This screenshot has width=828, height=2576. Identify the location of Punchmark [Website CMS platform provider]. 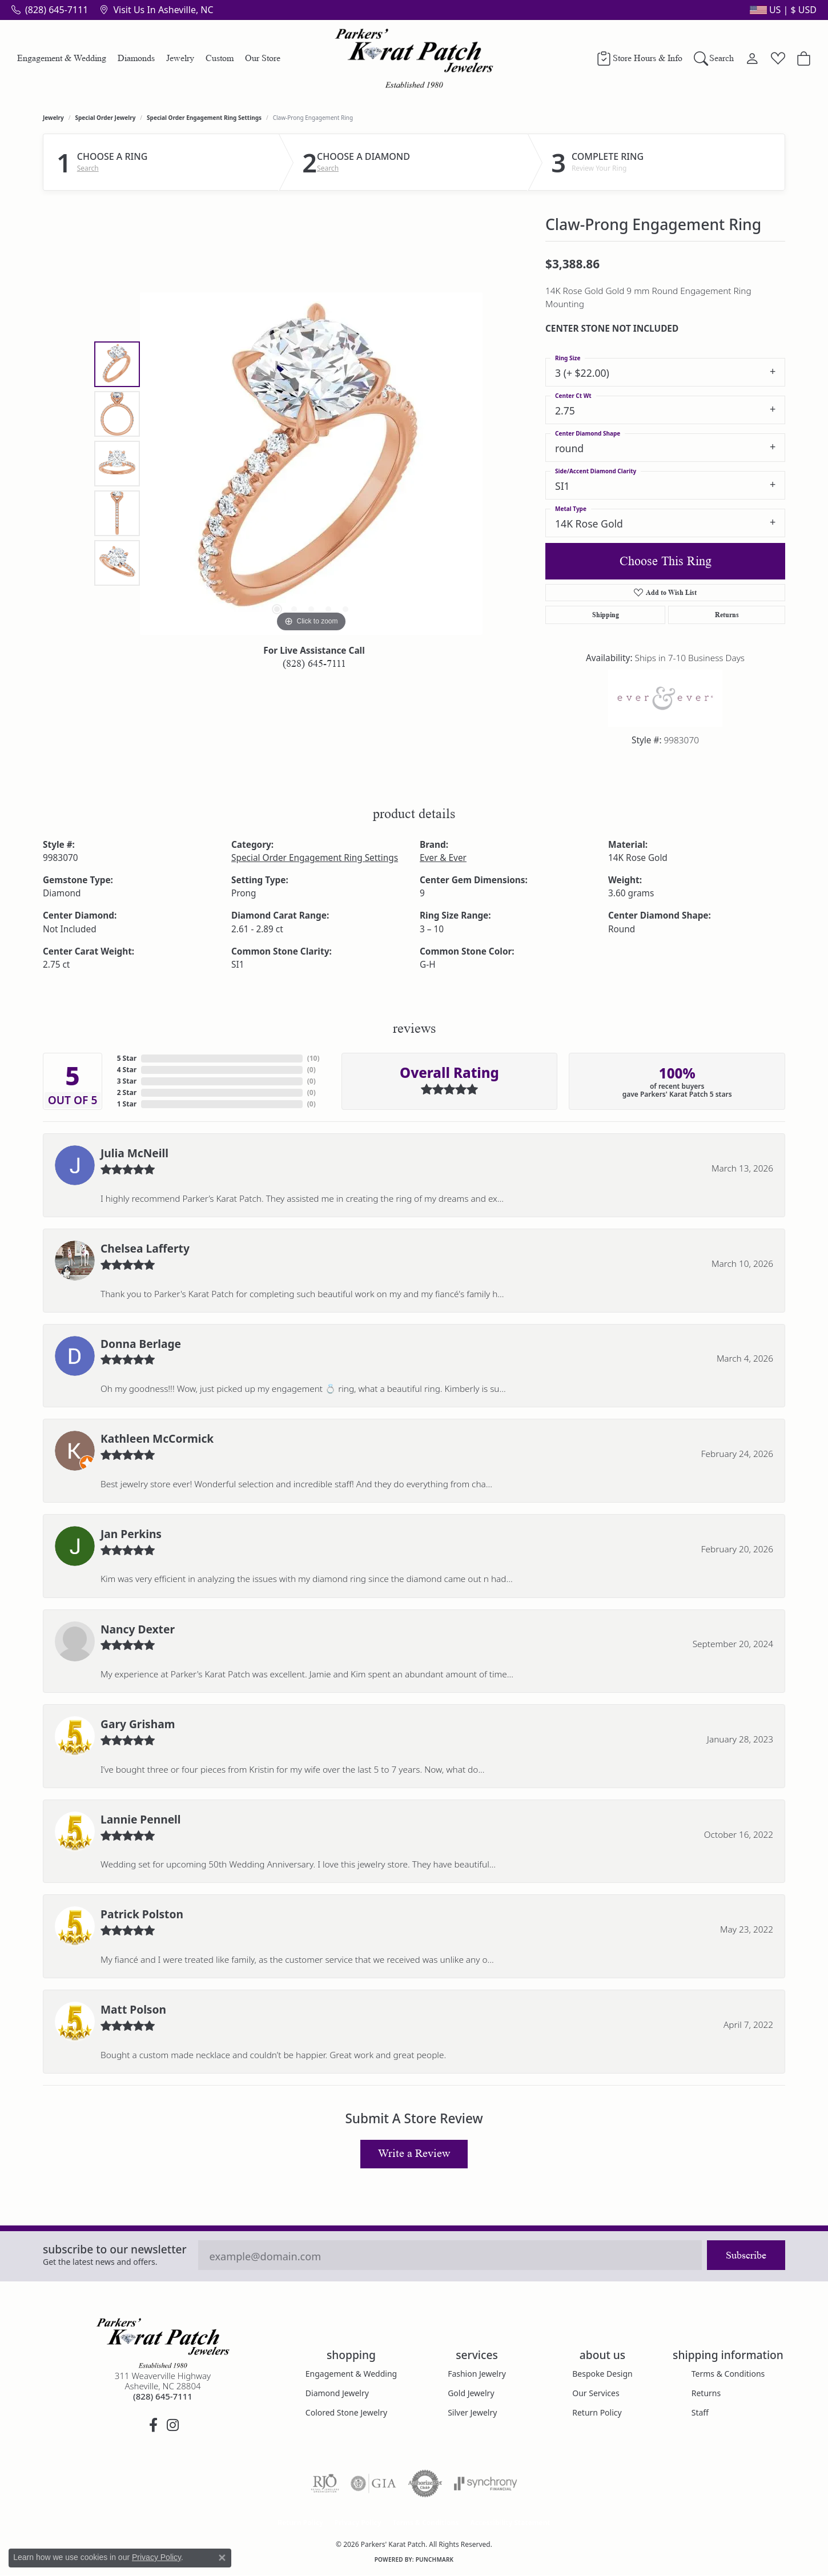
(435, 2559).